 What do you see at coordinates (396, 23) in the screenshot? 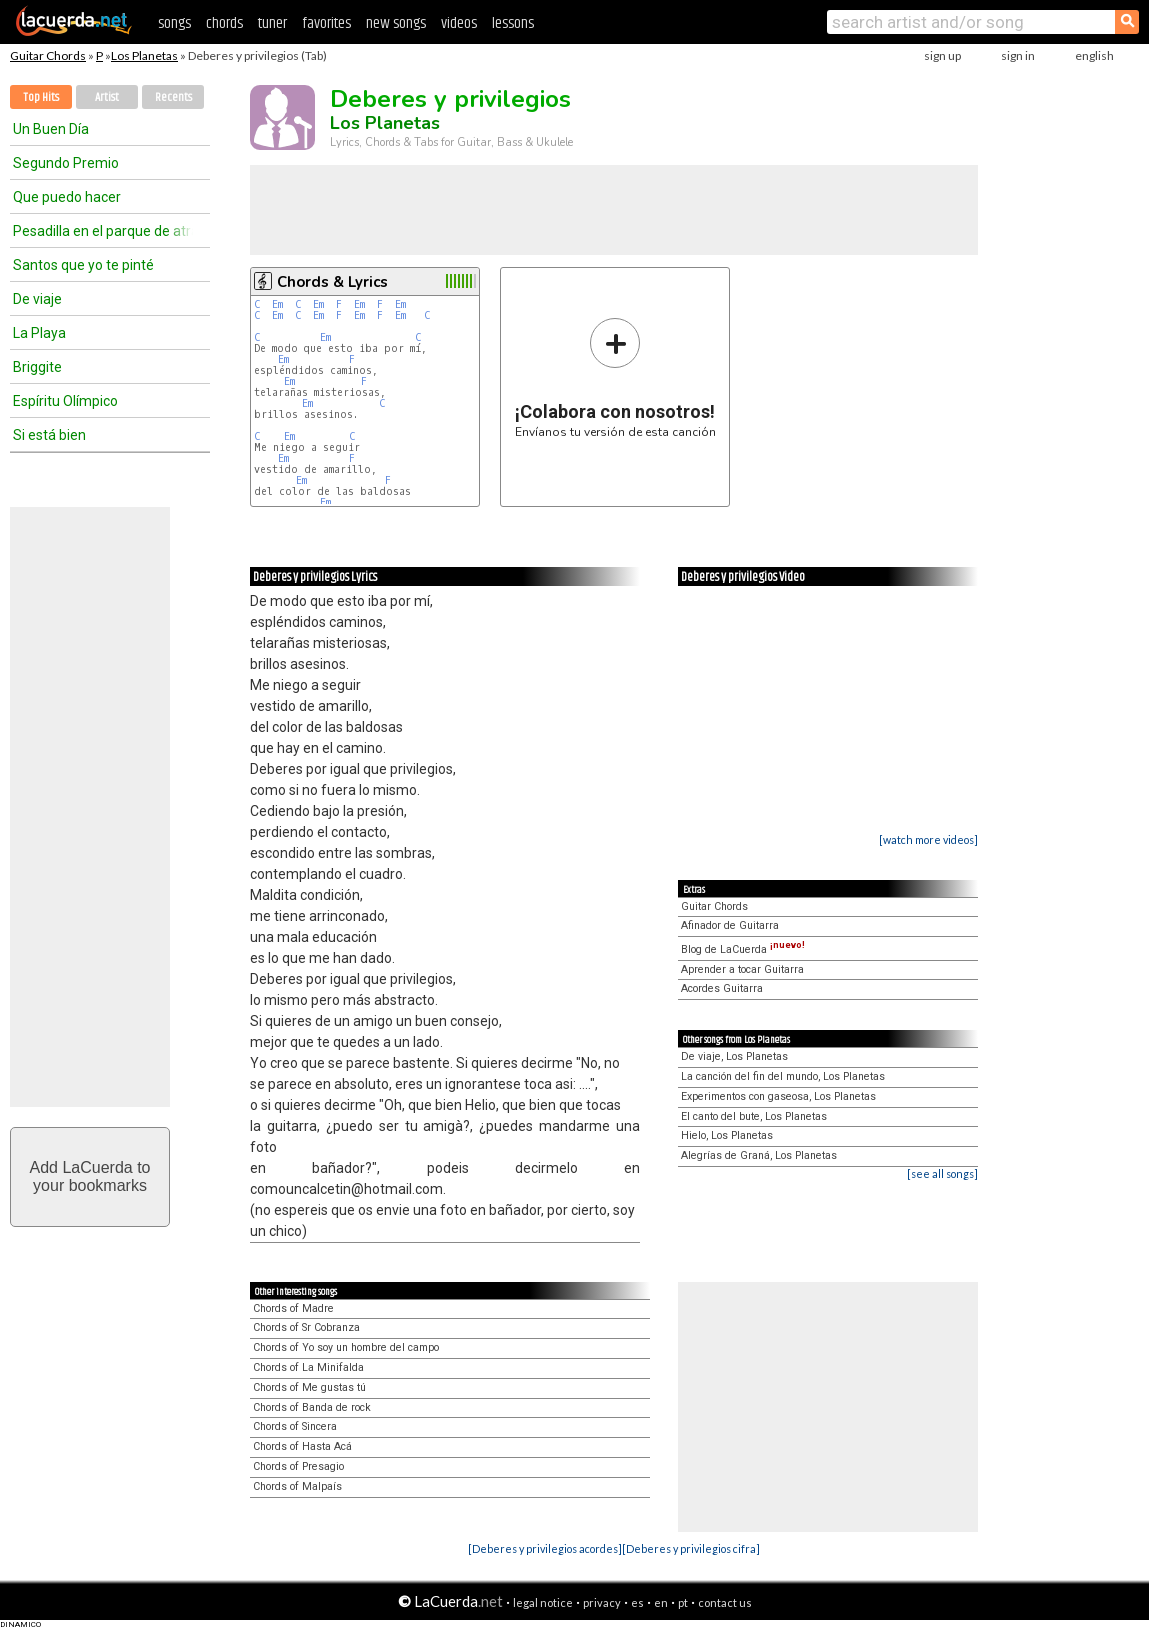
I see `new songs` at bounding box center [396, 23].